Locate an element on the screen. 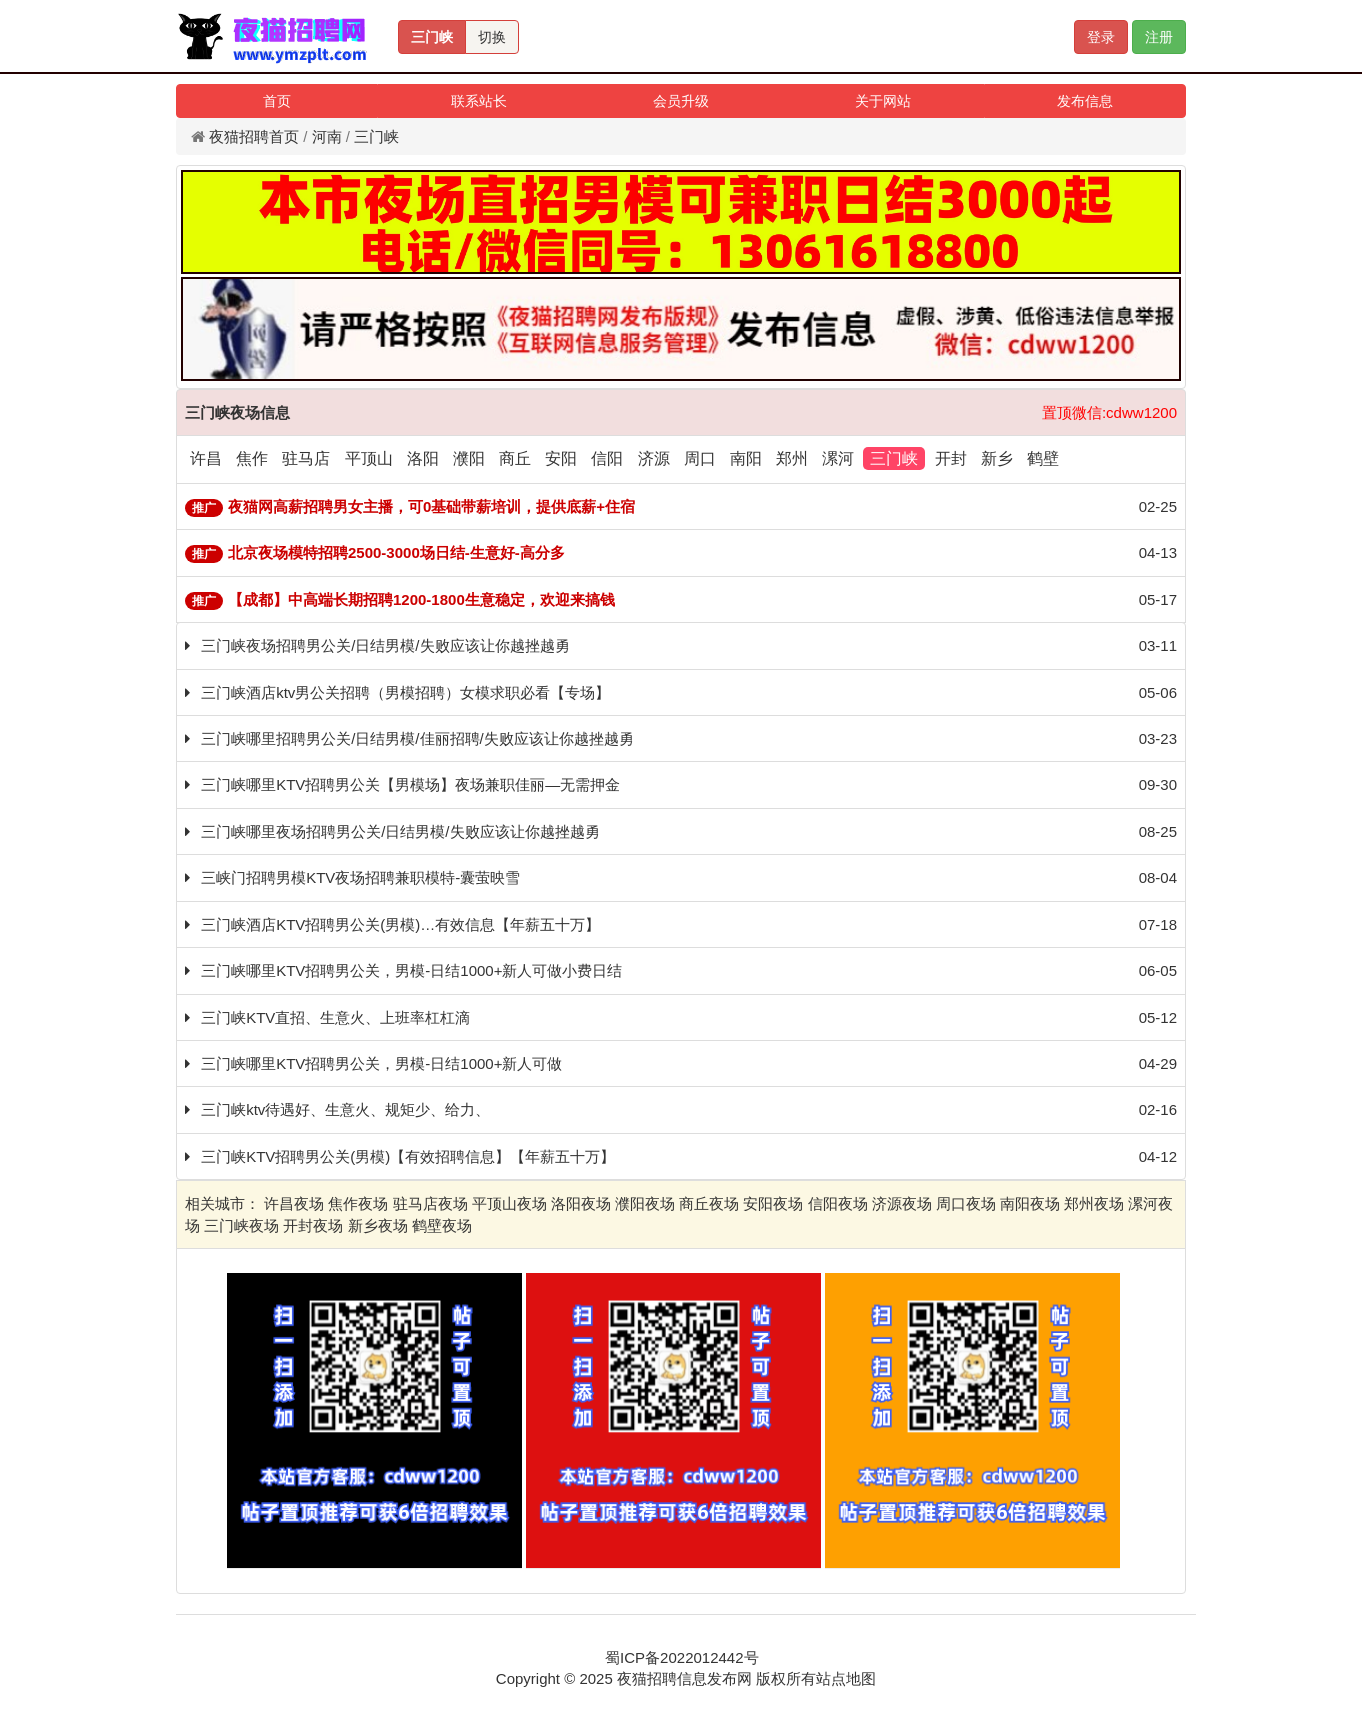 This screenshot has width=1362, height=1709. 三峡门招聘男模KTV夜场招聘兼职模特-囊萤映雪 is located at coordinates (360, 877).